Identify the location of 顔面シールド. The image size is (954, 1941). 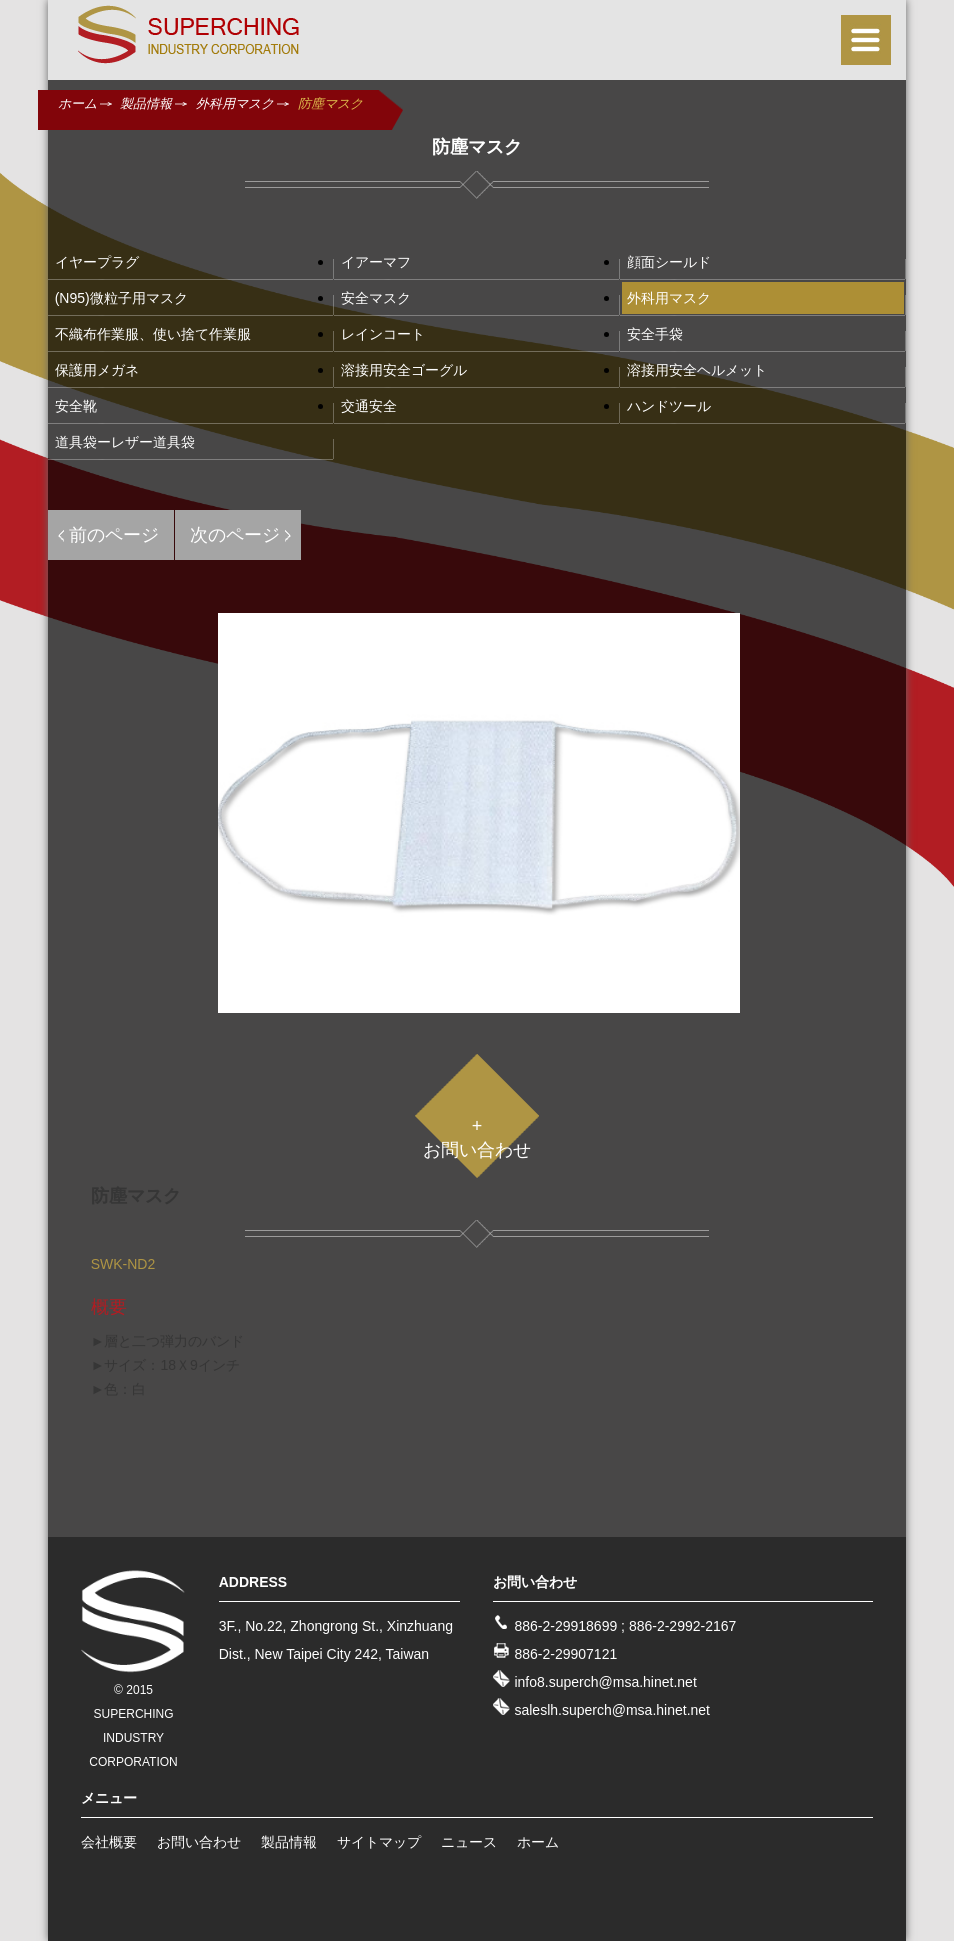
(669, 262).